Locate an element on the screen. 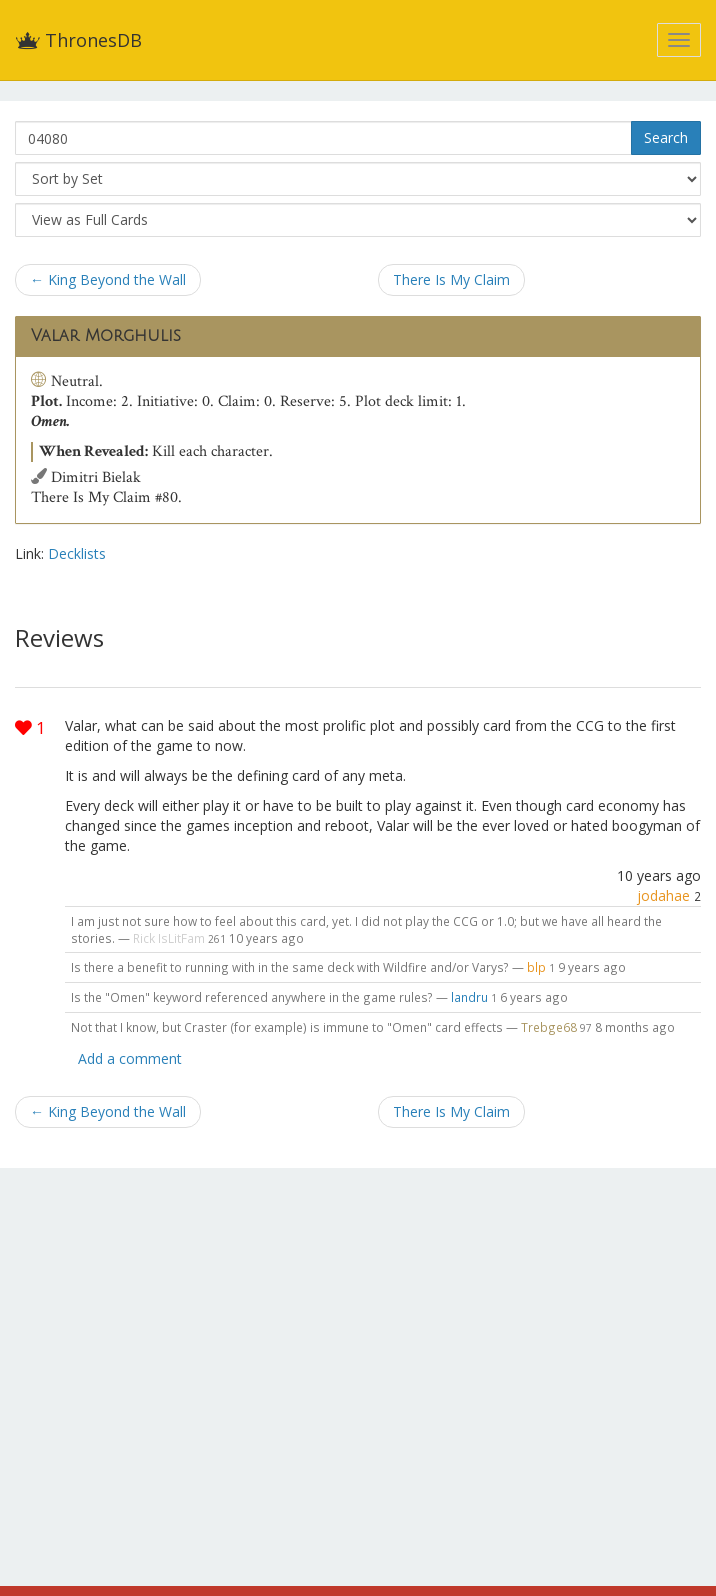  blp is located at coordinates (536, 967).